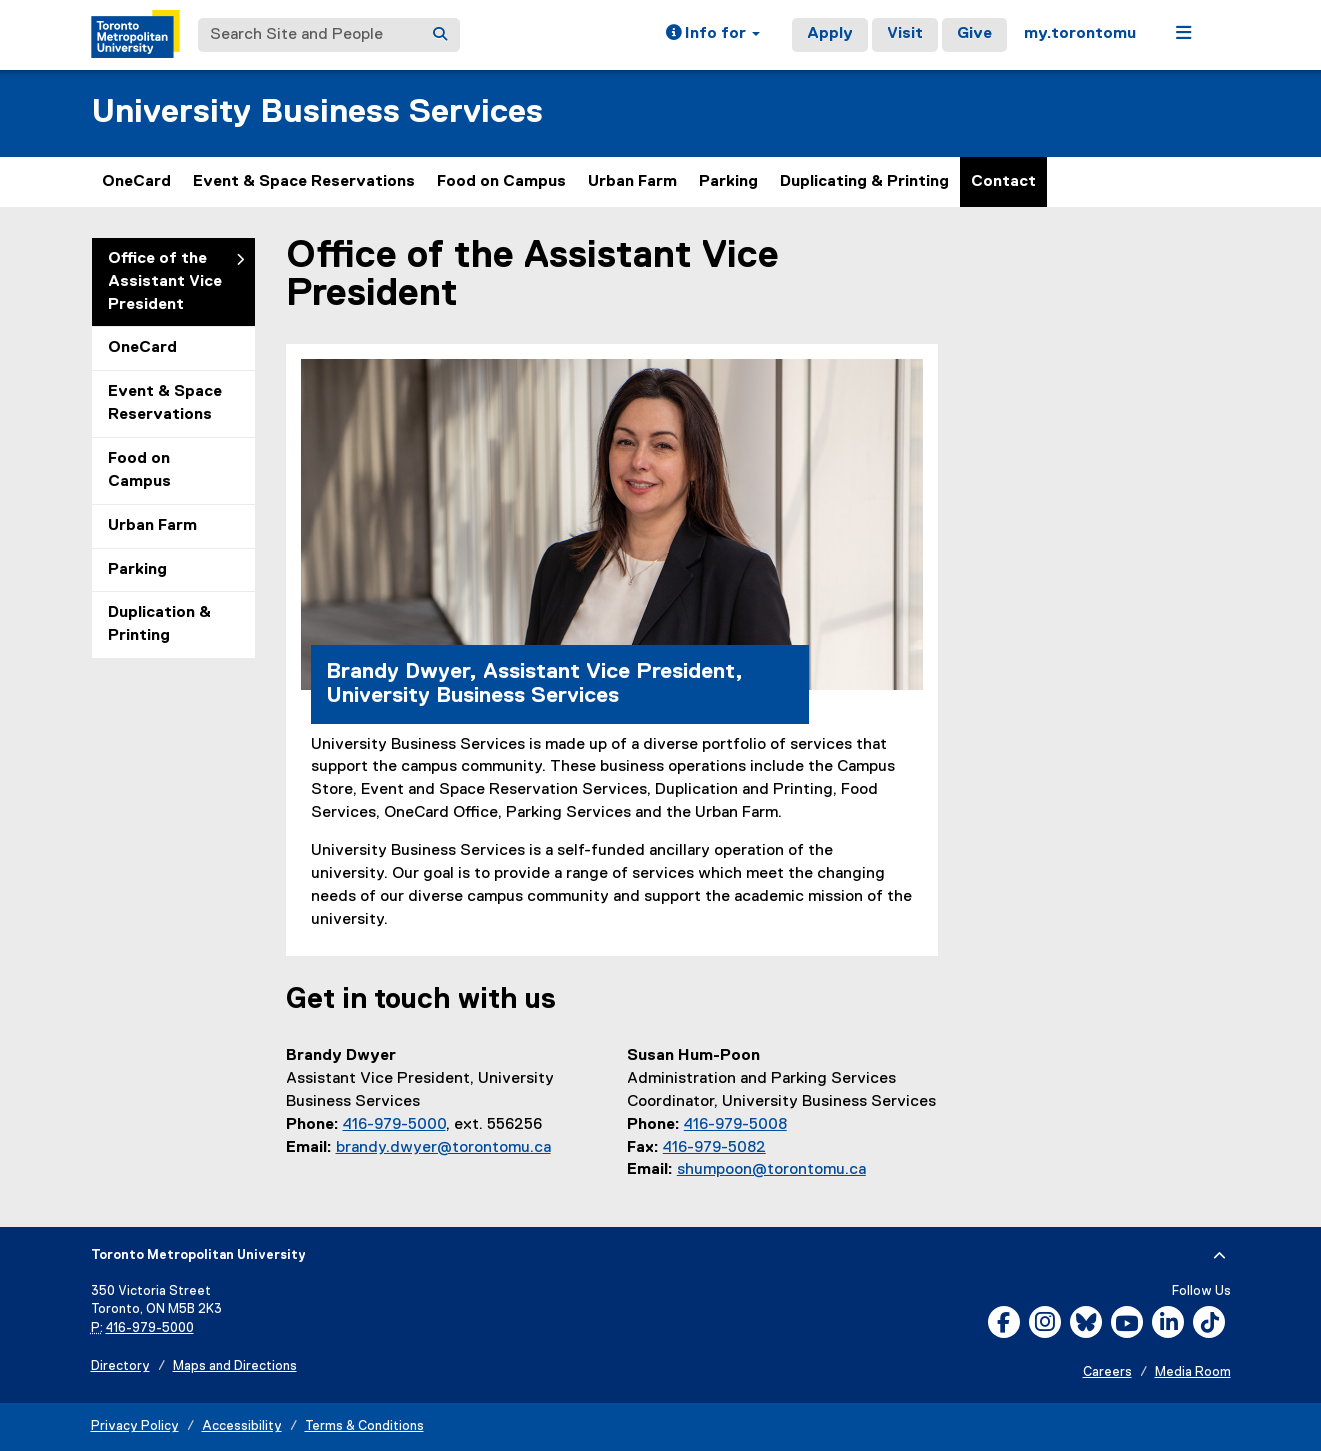 The width and height of the screenshot is (1321, 1451). What do you see at coordinates (159, 624) in the screenshot?
I see `Duplication & Printing` at bounding box center [159, 624].